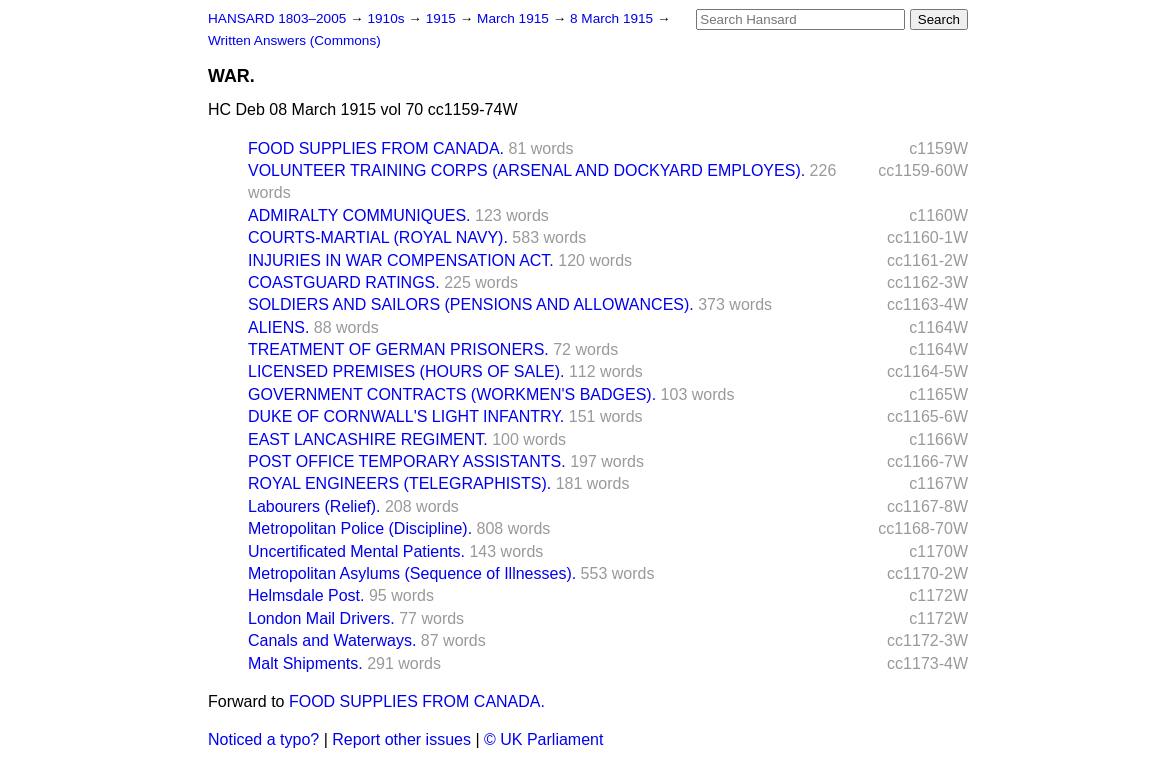  I want to click on GOVERNMENT CONTRACTS (WORKMEN'S BADGES)., so click(452, 394).